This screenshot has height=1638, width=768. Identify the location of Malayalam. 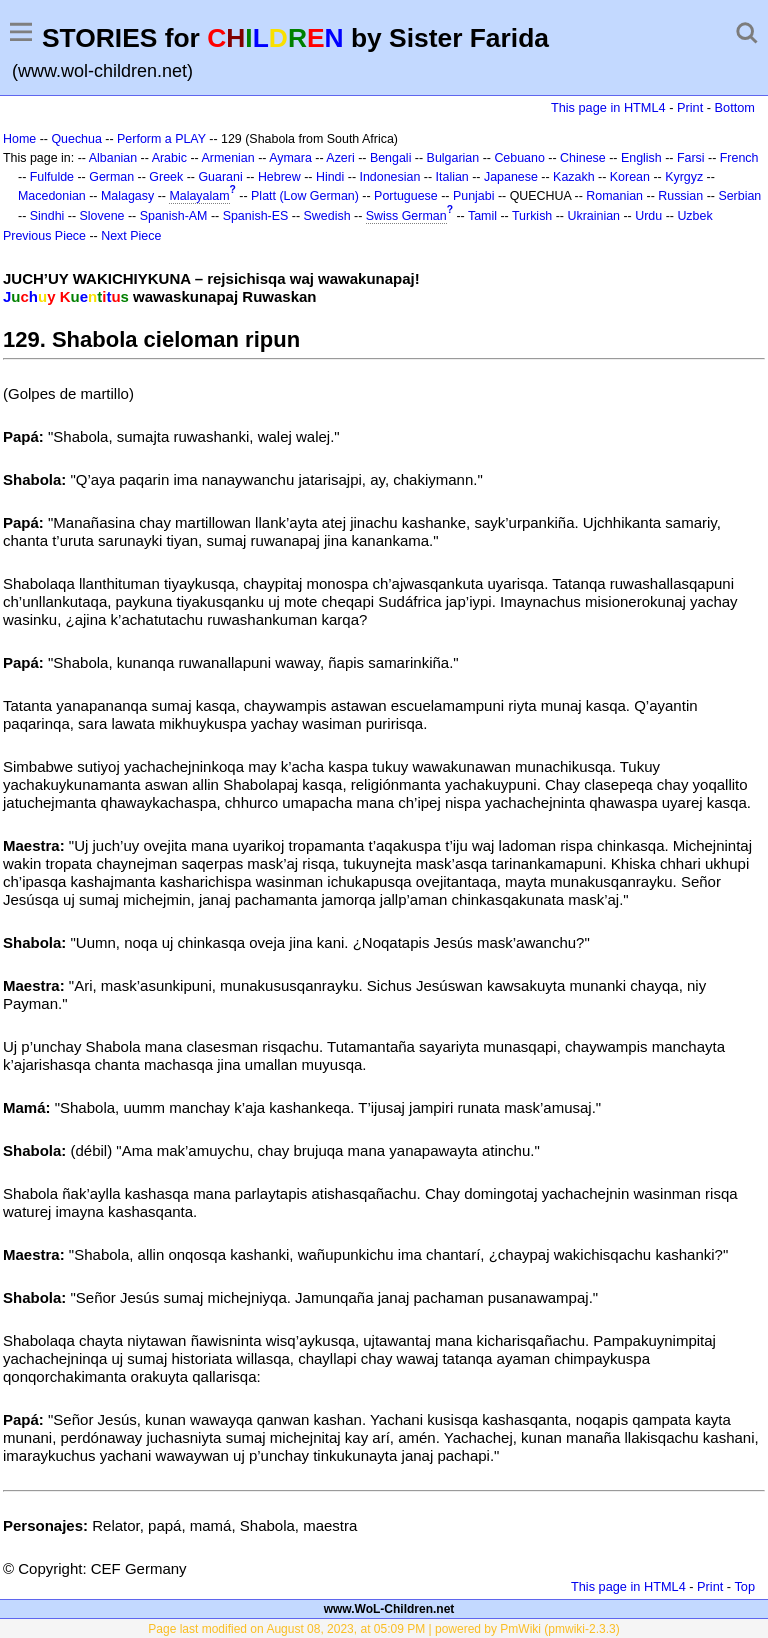
(199, 196).